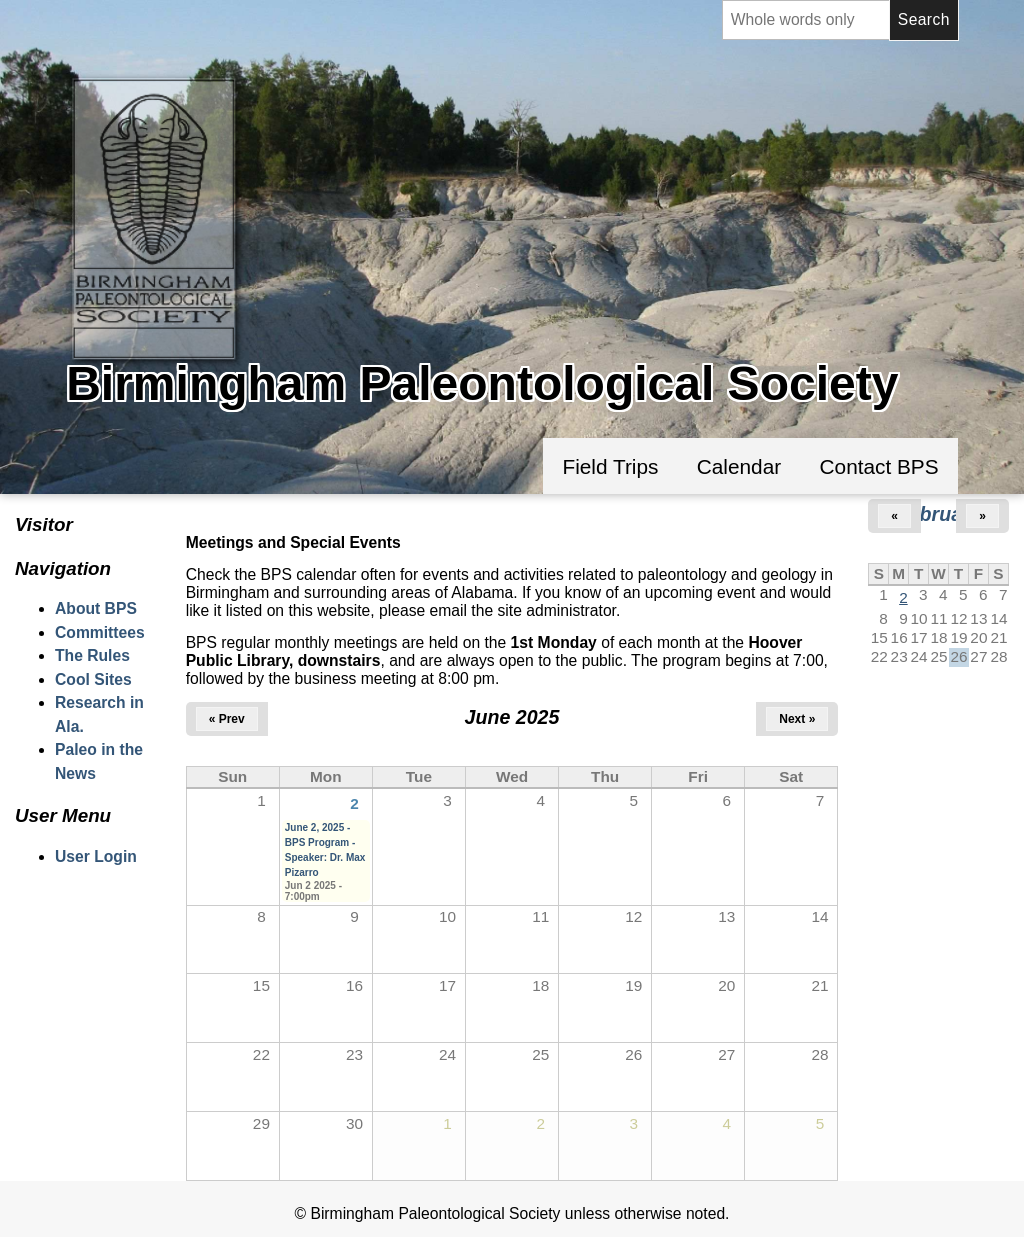  Describe the element at coordinates (227, 719) in the screenshot. I see `« Prev` at that location.